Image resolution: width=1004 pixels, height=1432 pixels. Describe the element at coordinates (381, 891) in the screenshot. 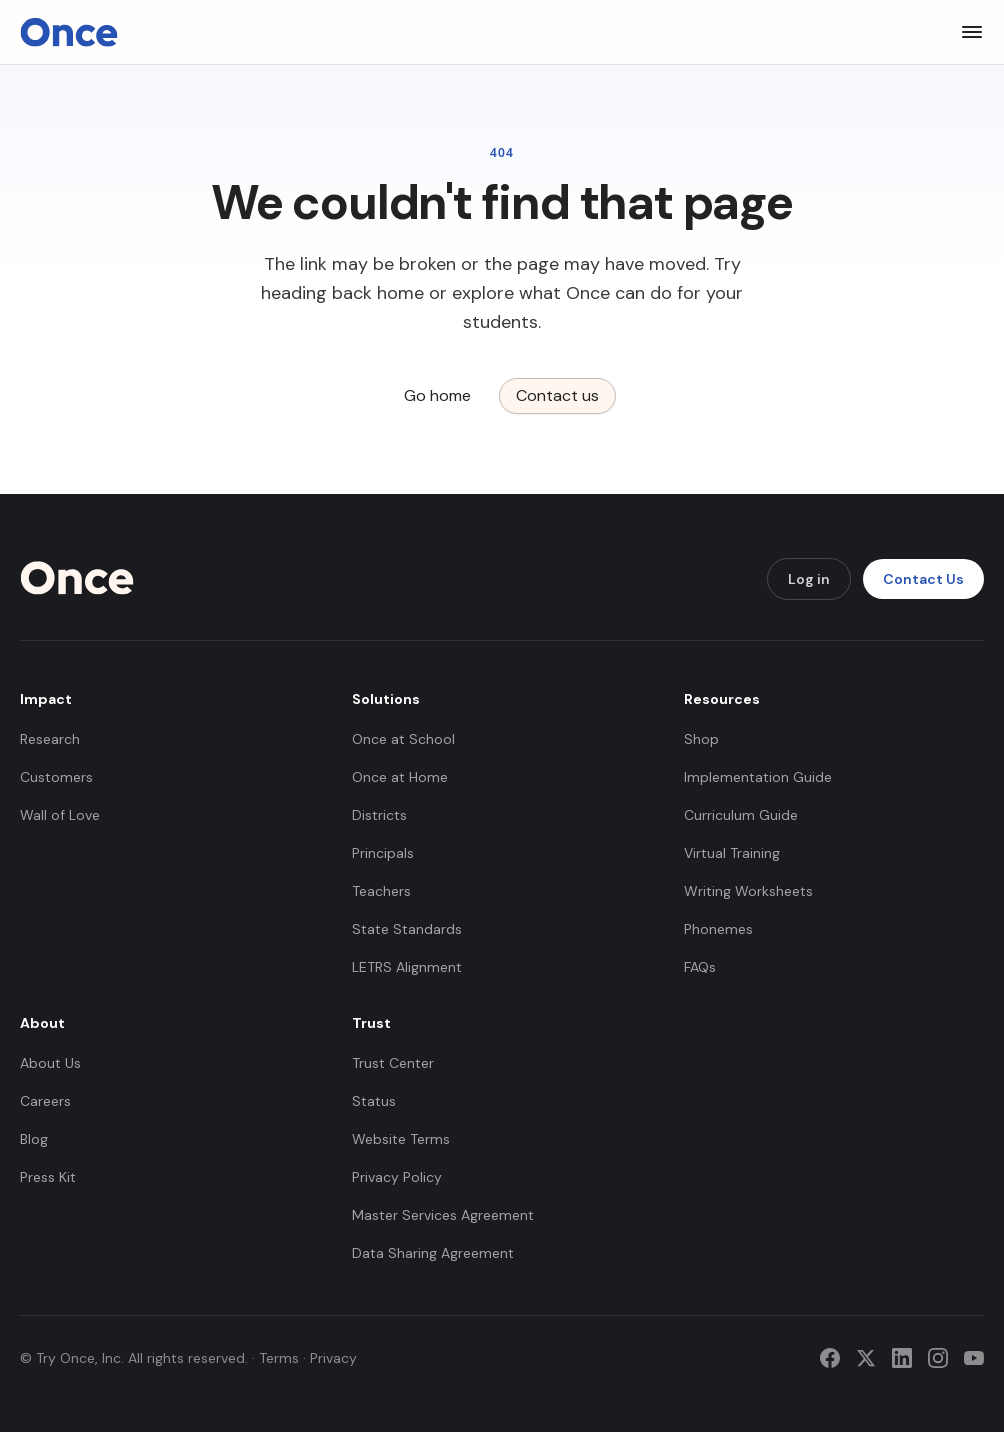

I see `Teachers` at that location.